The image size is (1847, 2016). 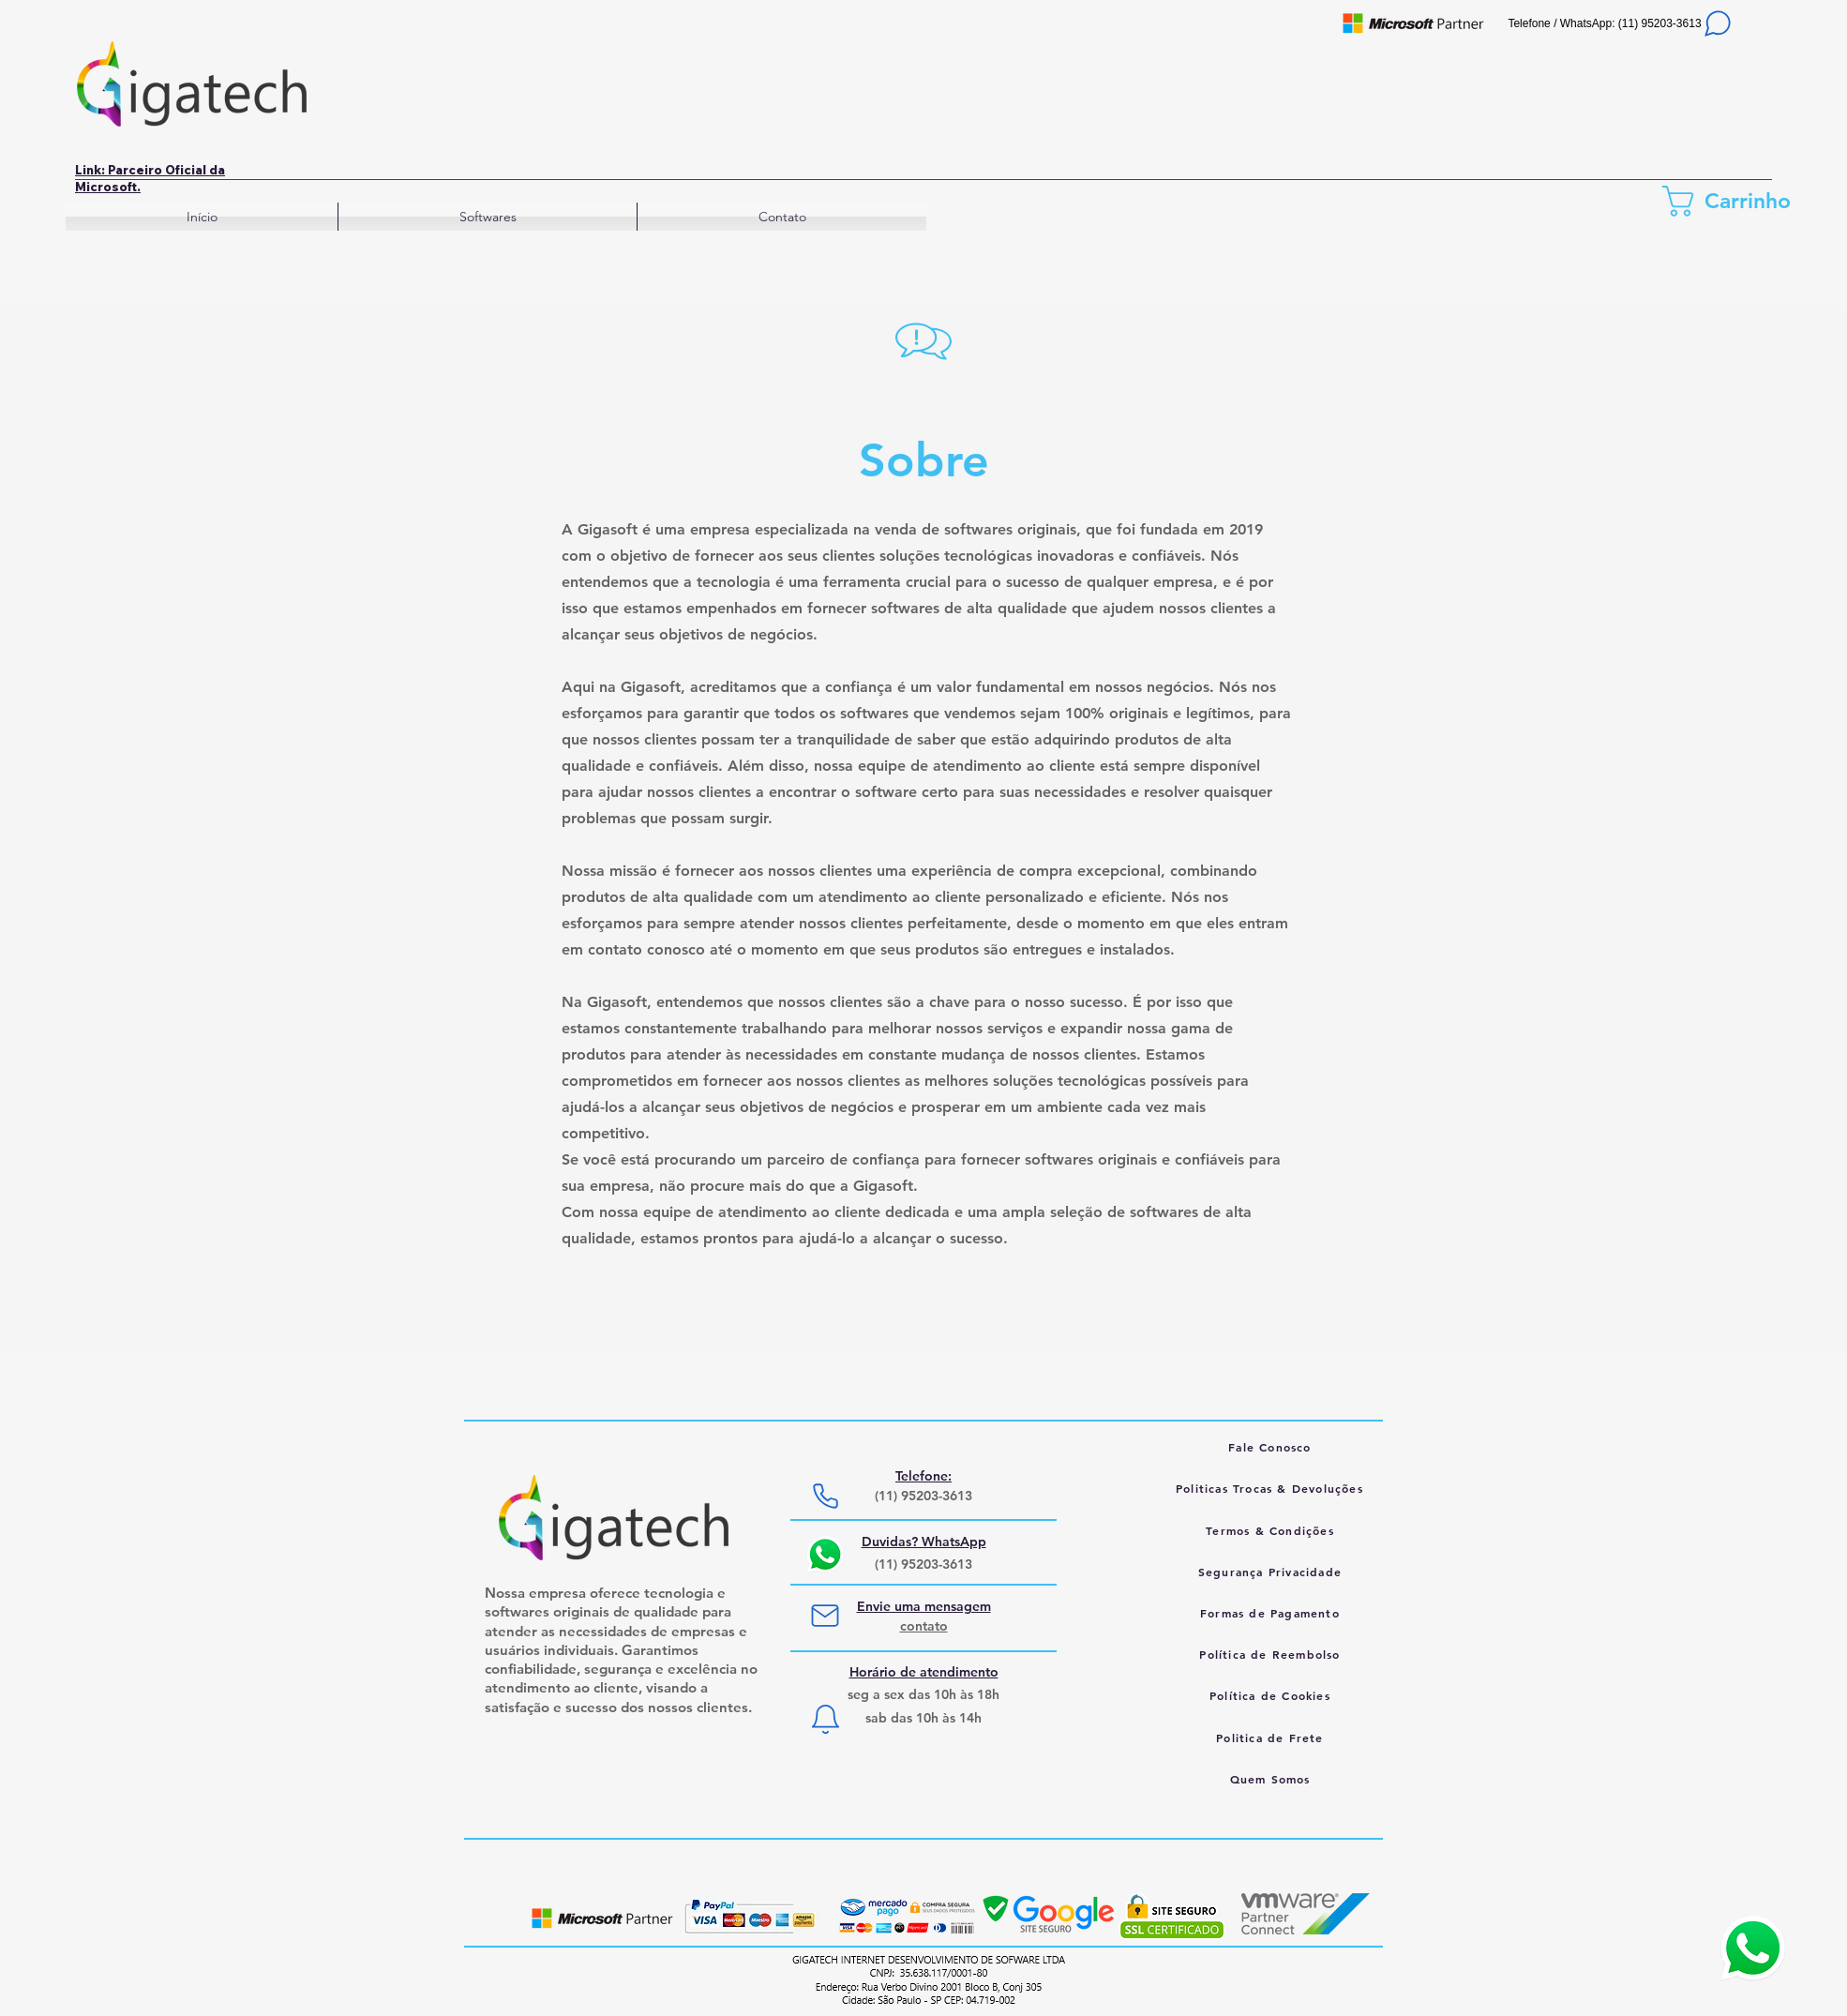 I want to click on [Termos & Condições], so click(x=1272, y=1530).